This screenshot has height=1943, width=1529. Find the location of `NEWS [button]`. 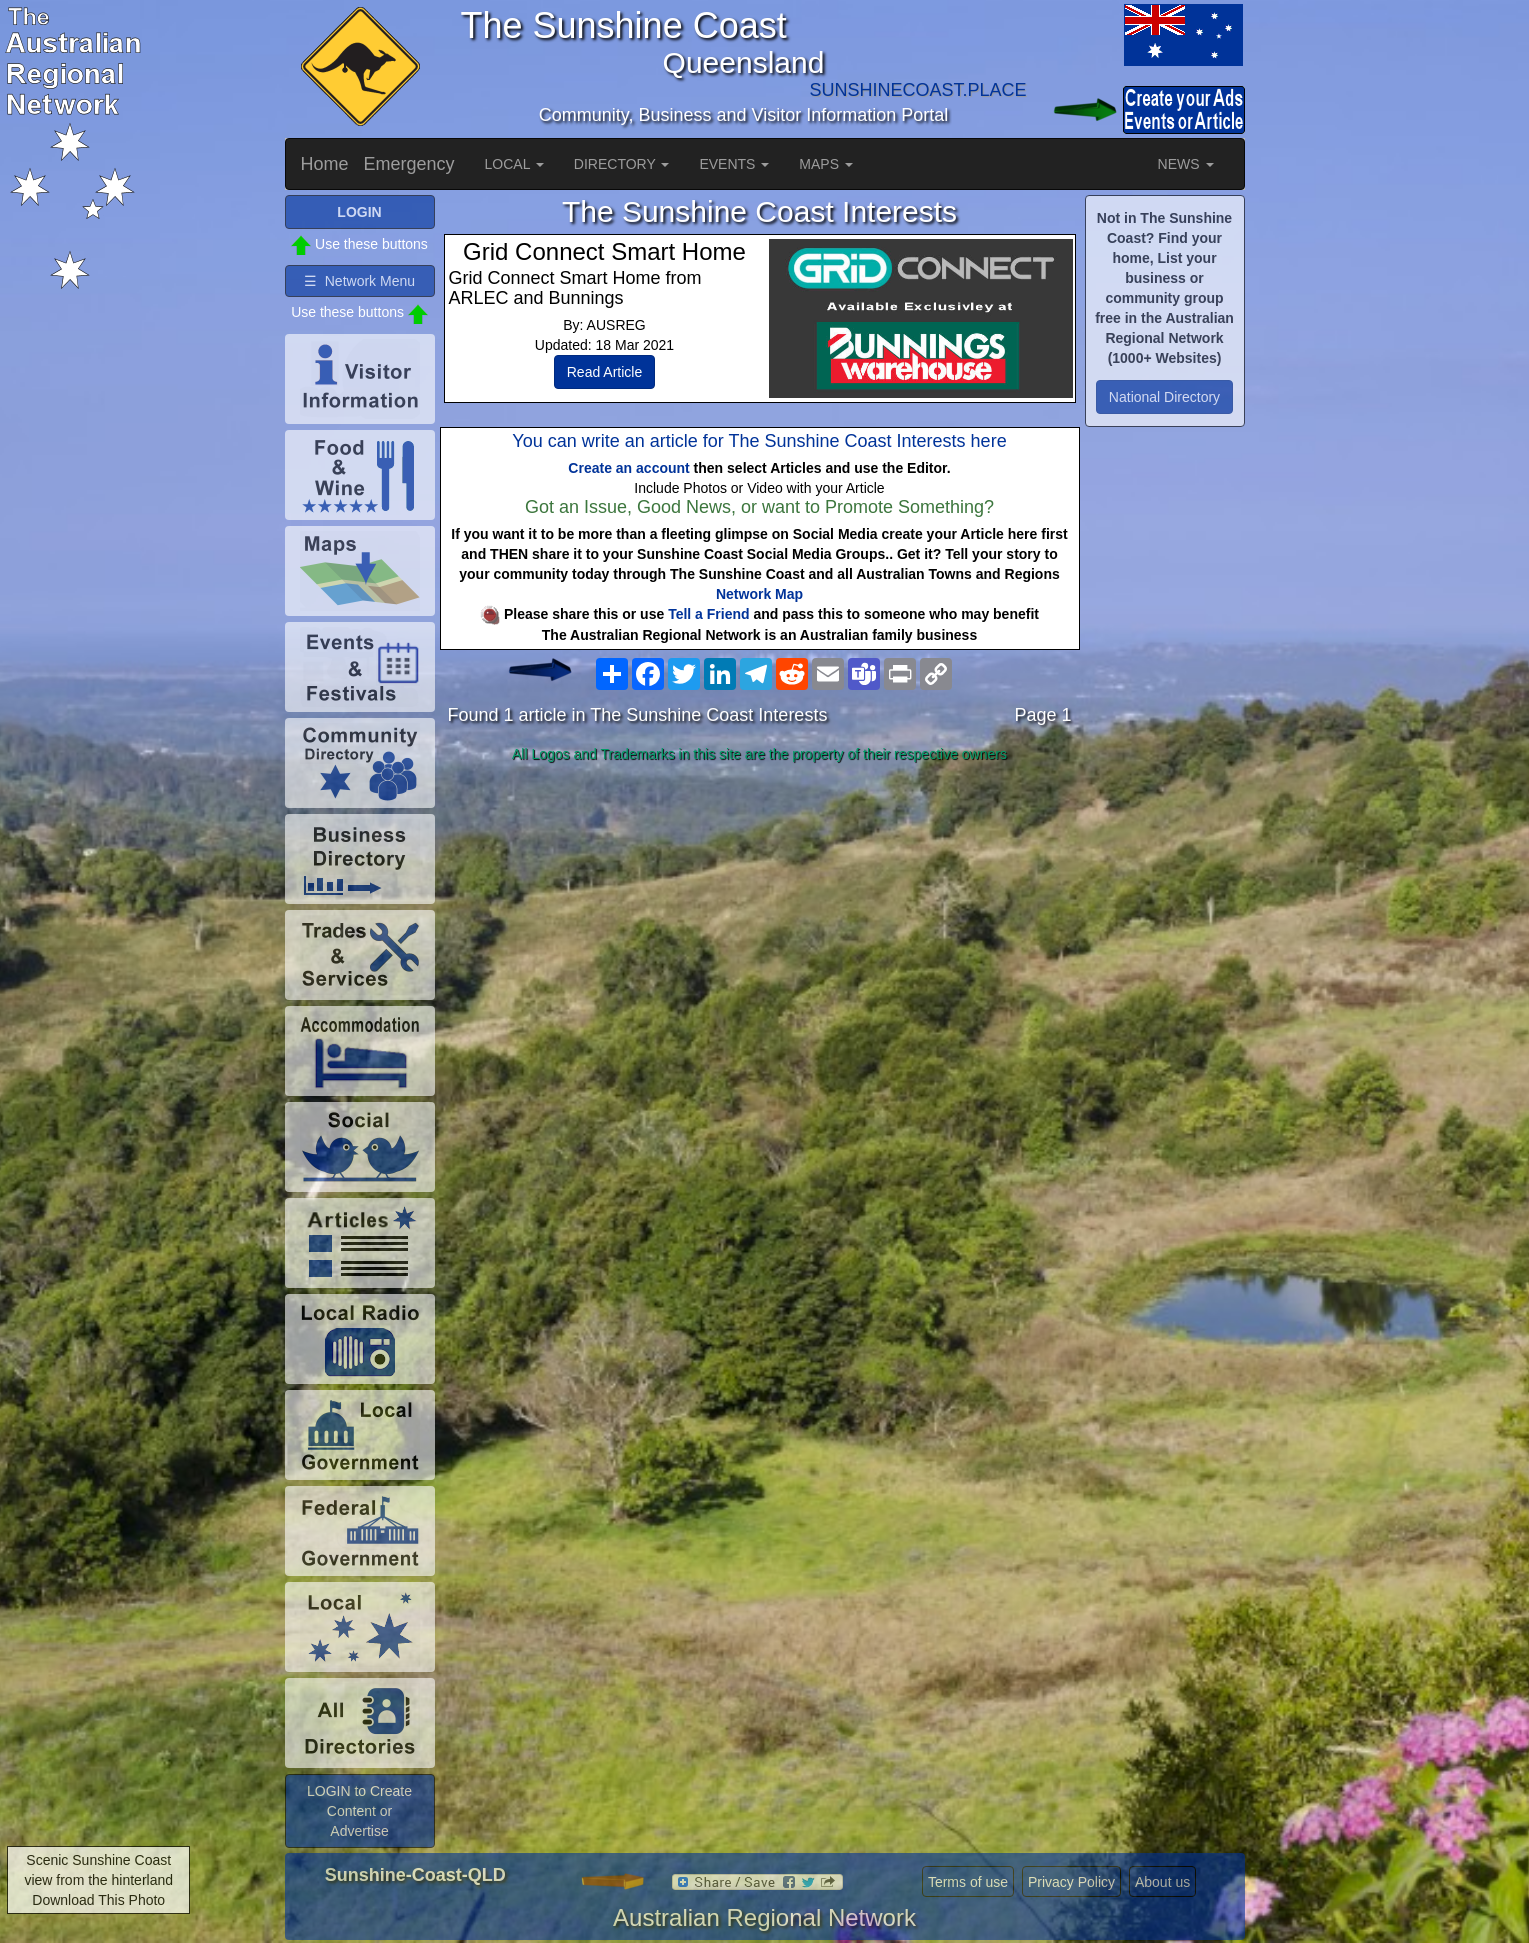

NEWS [button] is located at coordinates (1186, 164).